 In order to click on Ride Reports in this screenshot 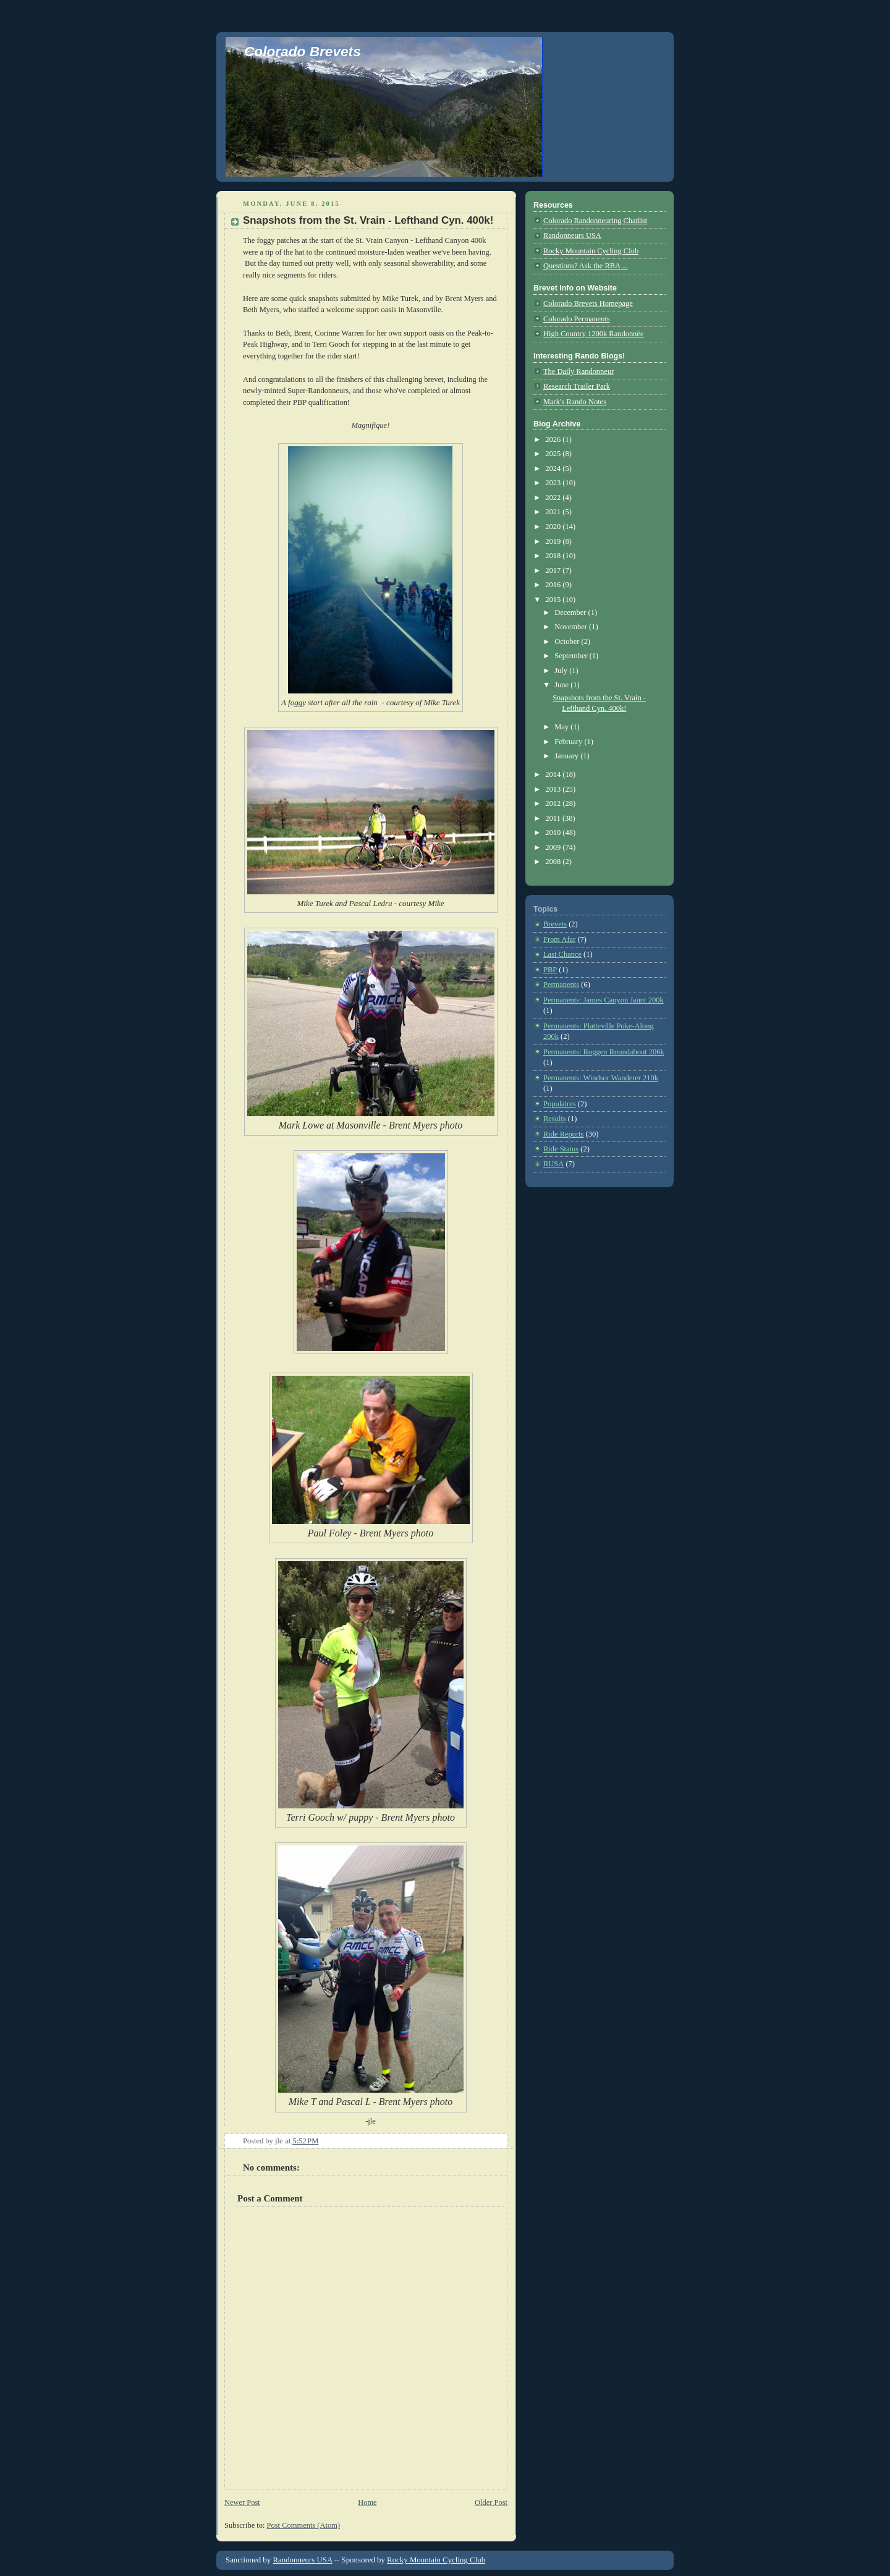, I will do `click(563, 1134)`.